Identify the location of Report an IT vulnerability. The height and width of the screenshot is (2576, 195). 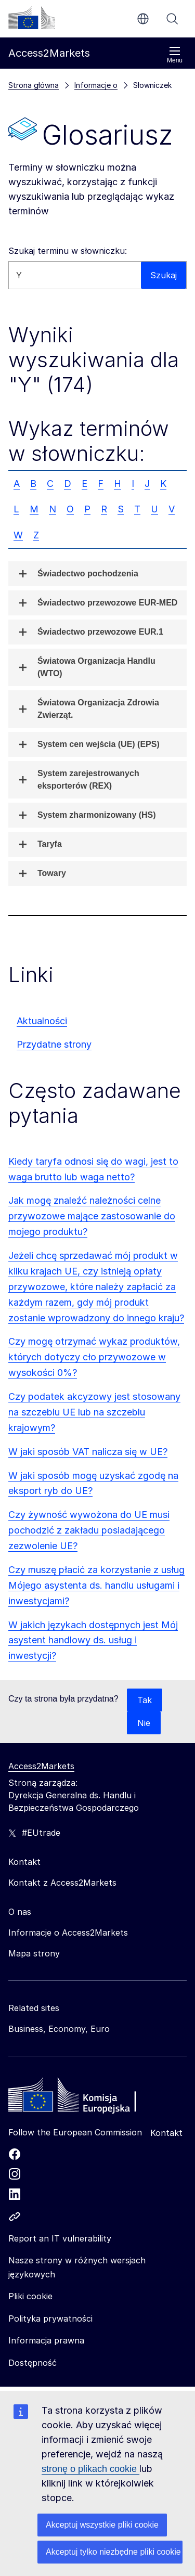
(59, 2238).